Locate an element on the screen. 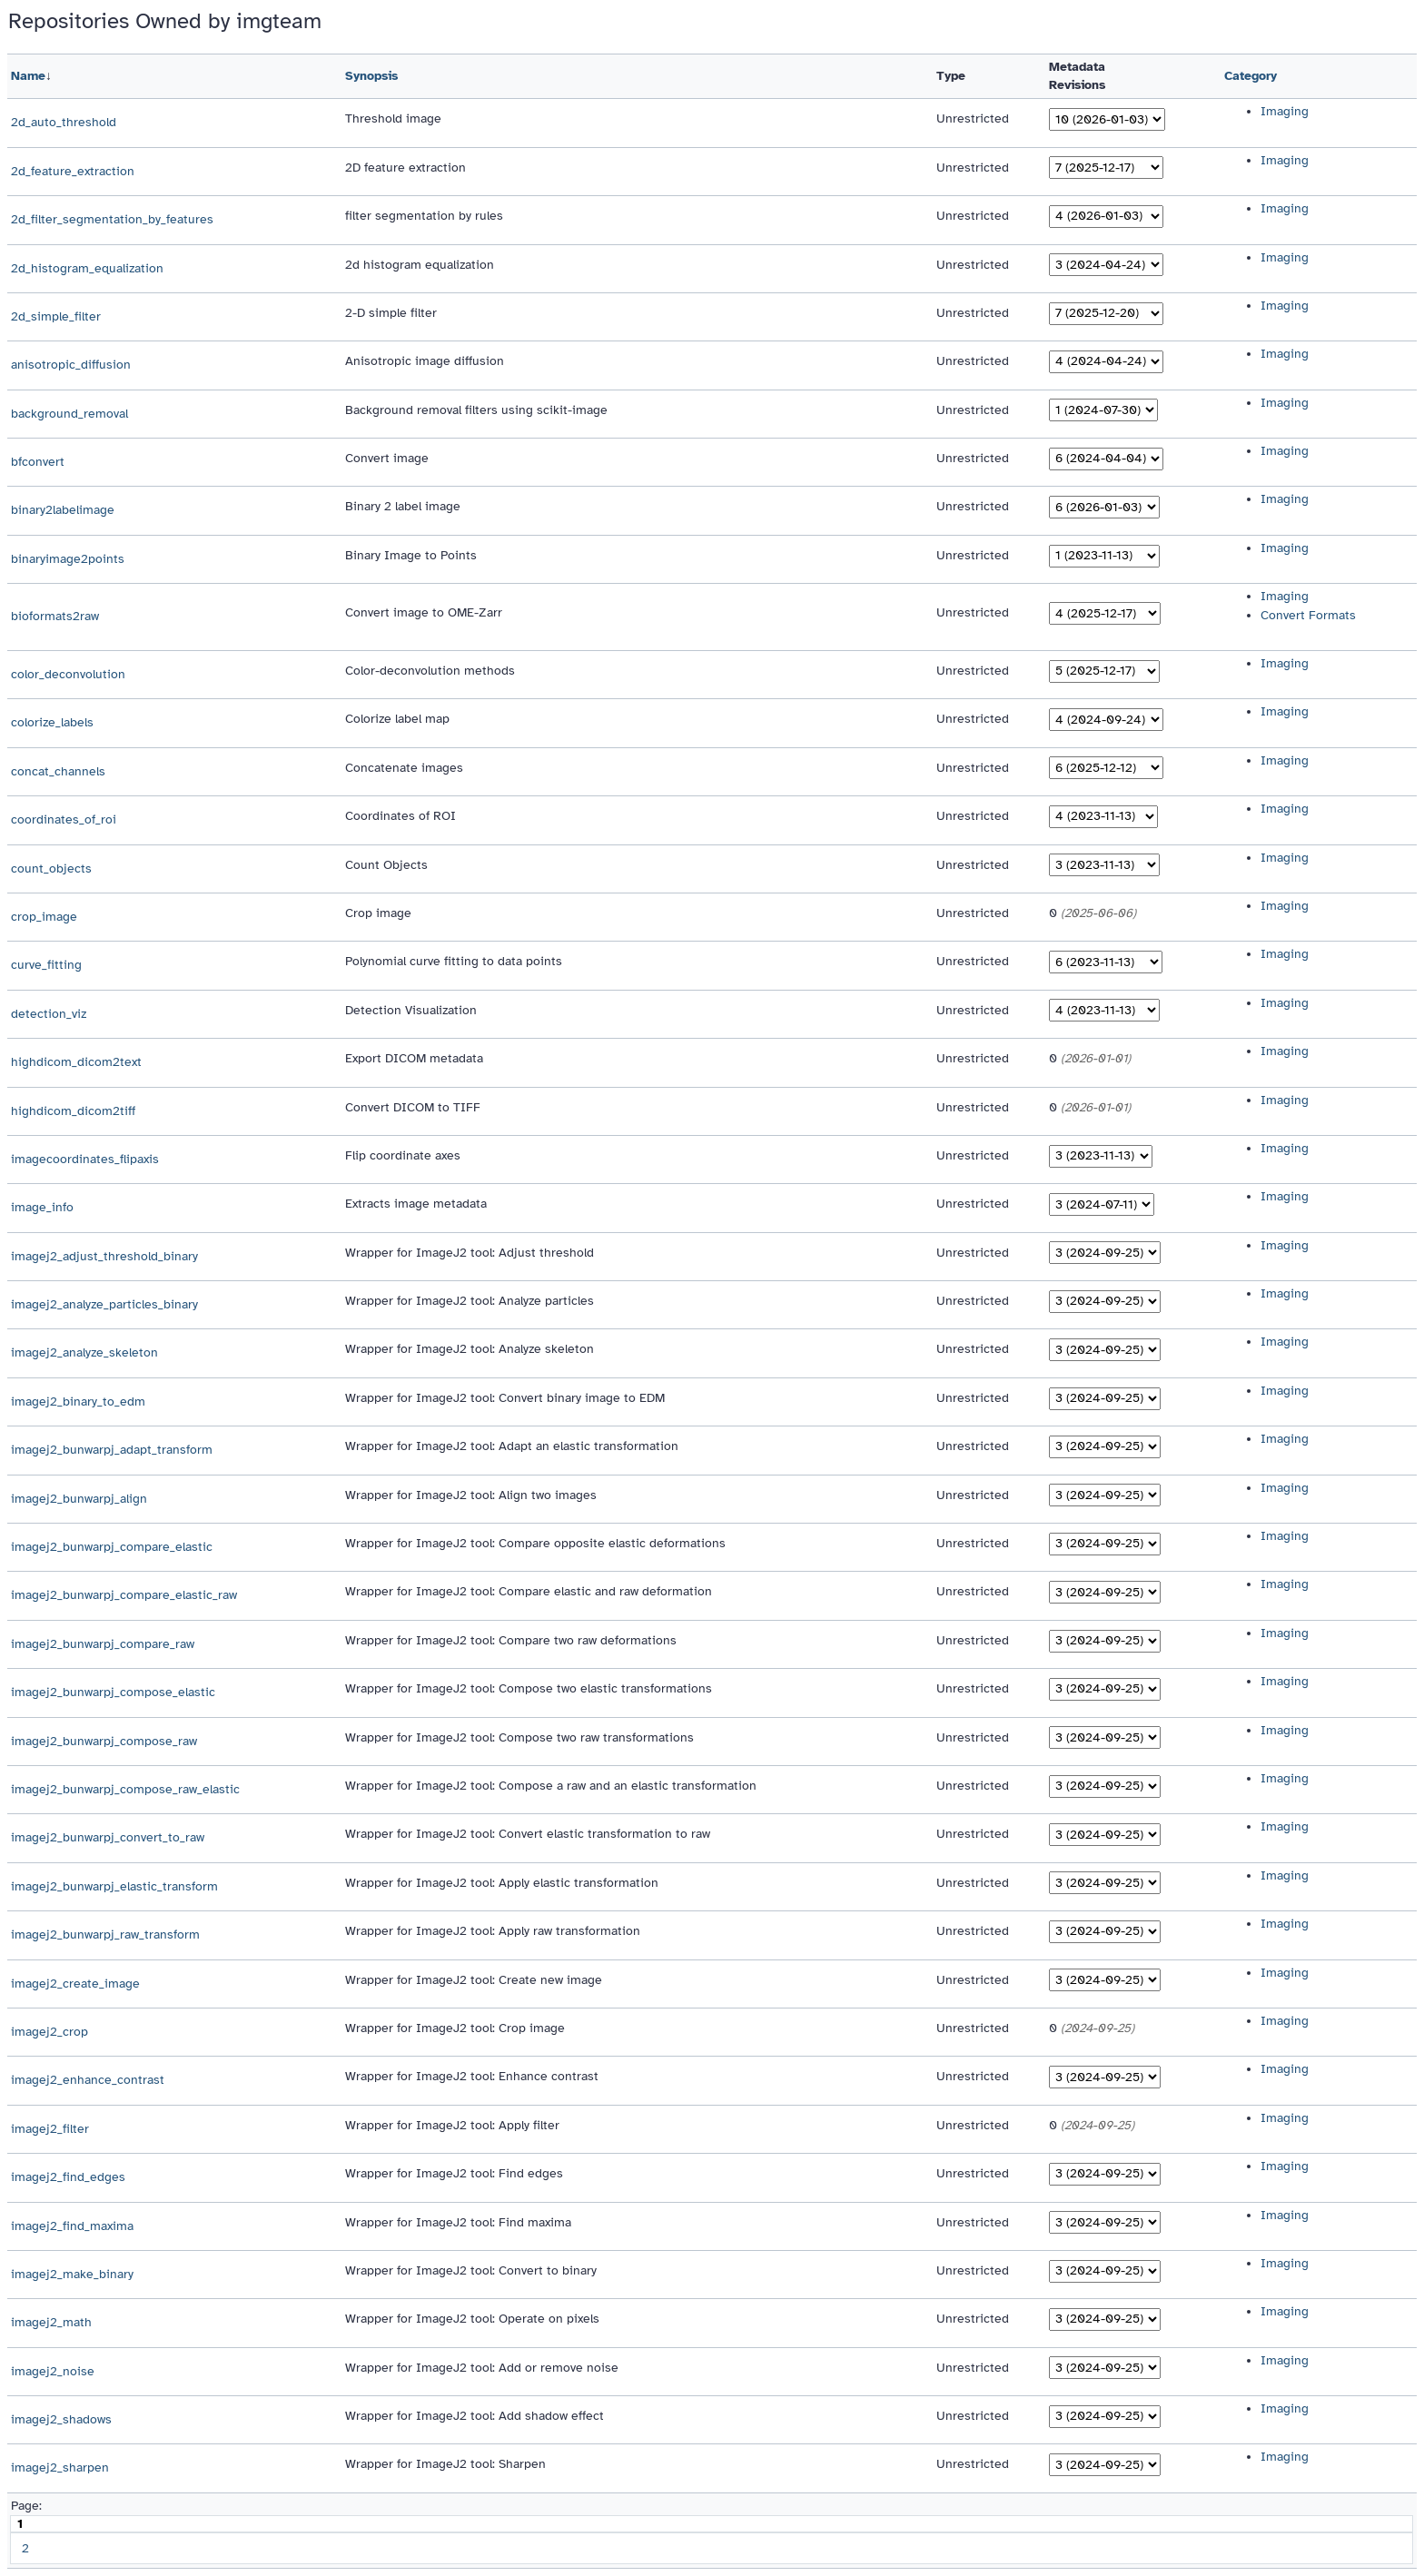 This screenshot has width=1424, height=2576. Unrestricted is located at coordinates (972, 118).